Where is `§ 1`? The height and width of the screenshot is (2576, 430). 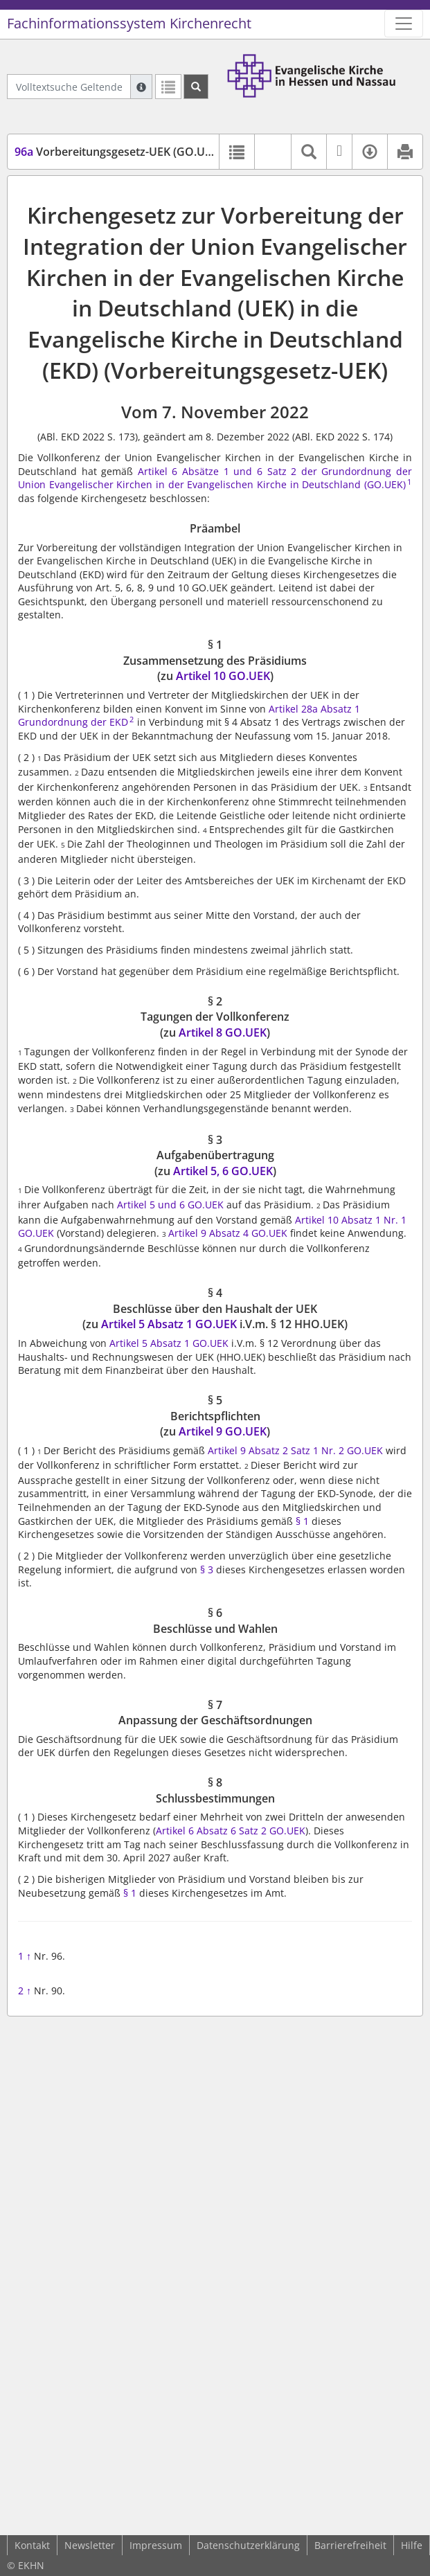 § 1 is located at coordinates (302, 1521).